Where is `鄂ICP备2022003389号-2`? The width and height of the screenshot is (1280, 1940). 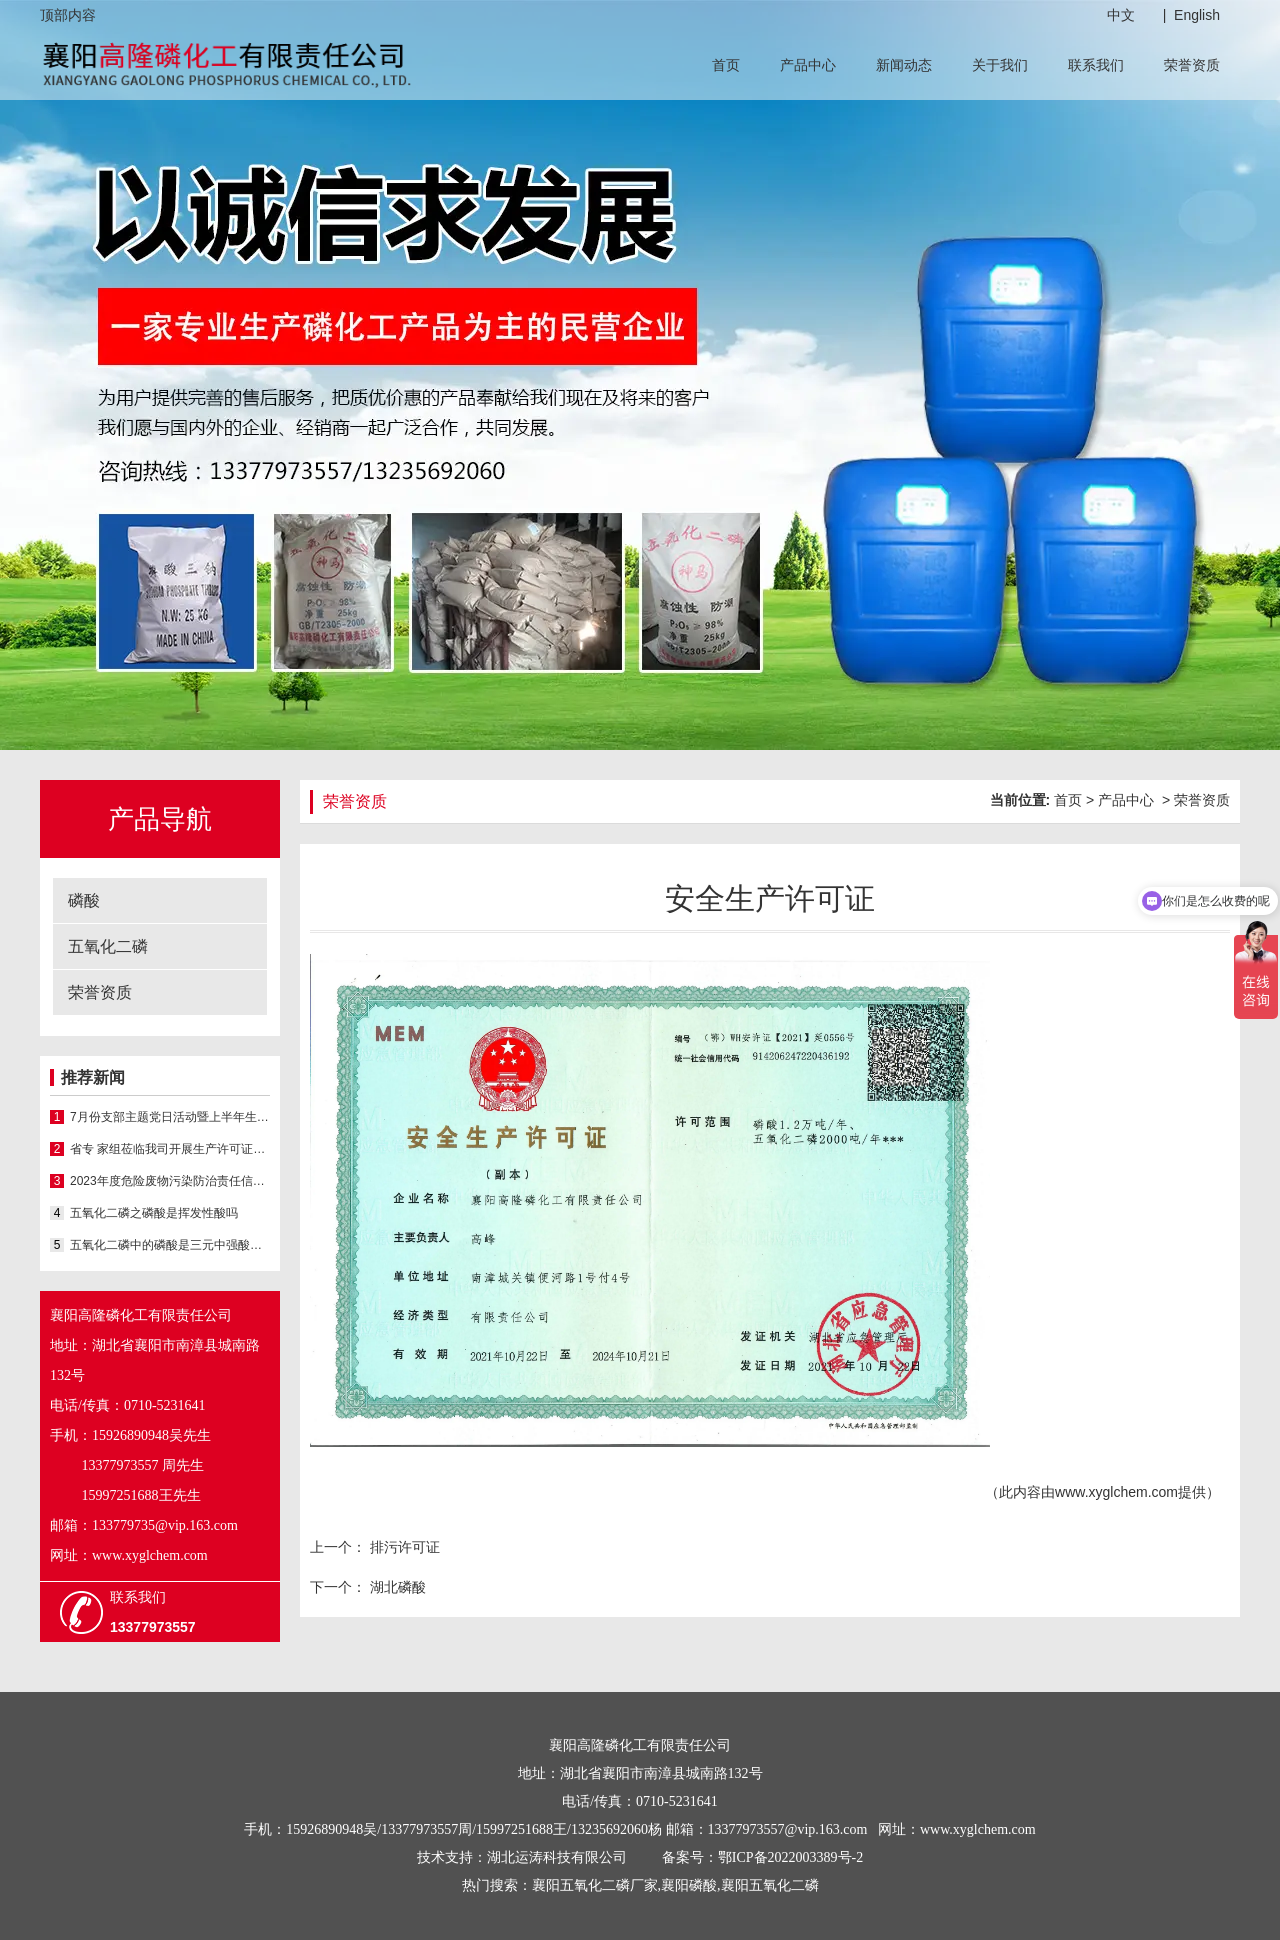
鄂ICP备2022003389号-2 is located at coordinates (790, 1857).